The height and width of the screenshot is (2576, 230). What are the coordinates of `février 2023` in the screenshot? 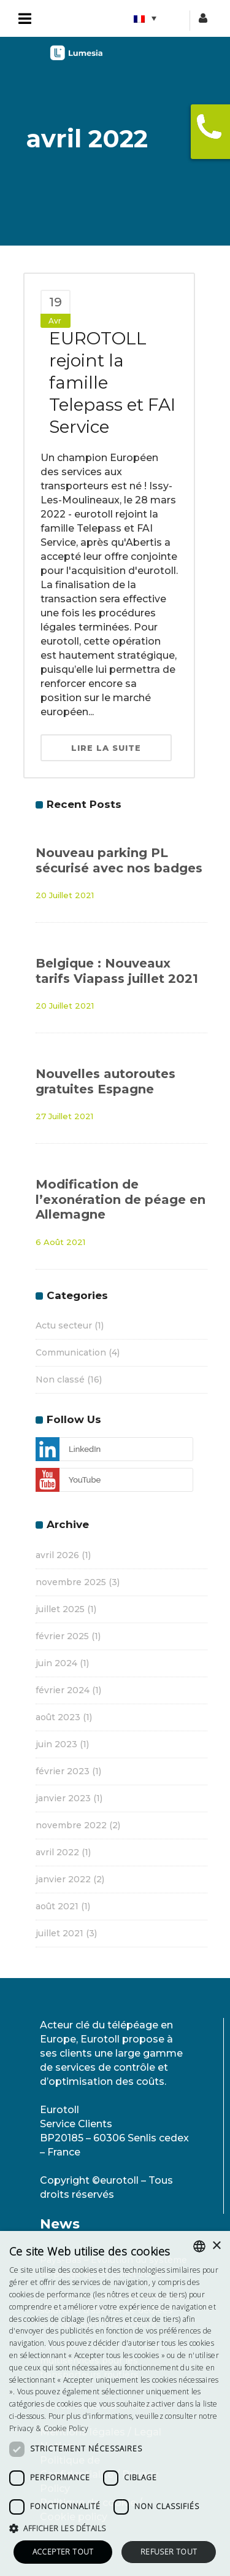 It's located at (63, 1771).